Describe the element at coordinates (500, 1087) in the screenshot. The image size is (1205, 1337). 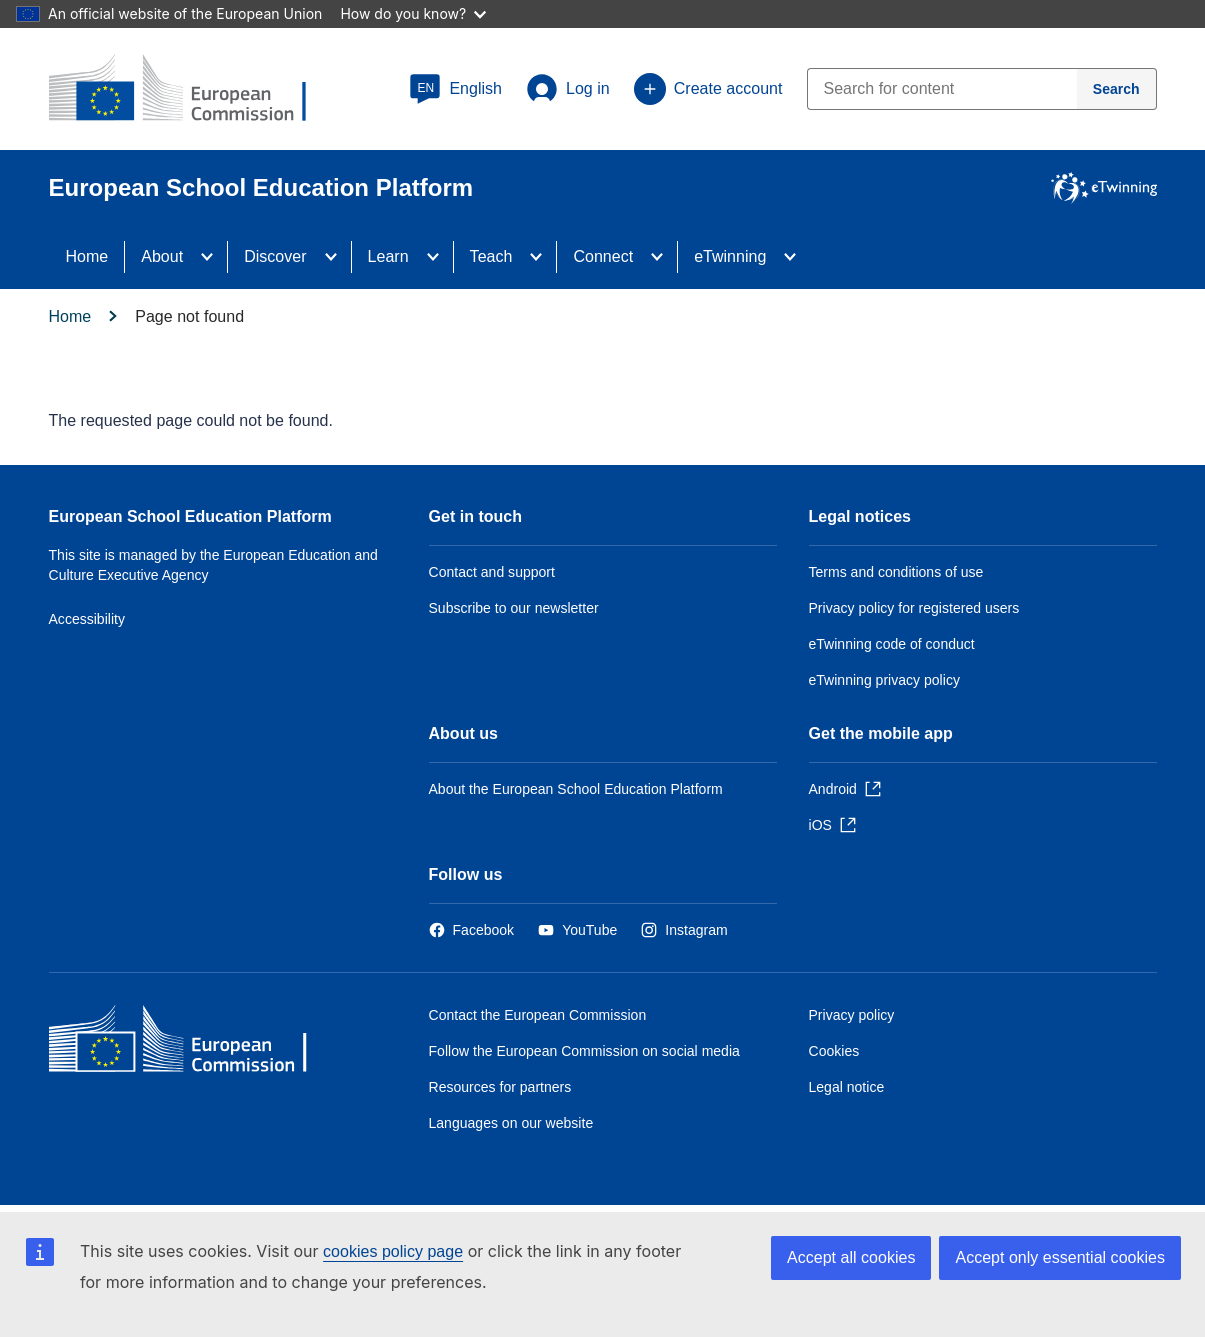
I see `Resources for partners` at that location.